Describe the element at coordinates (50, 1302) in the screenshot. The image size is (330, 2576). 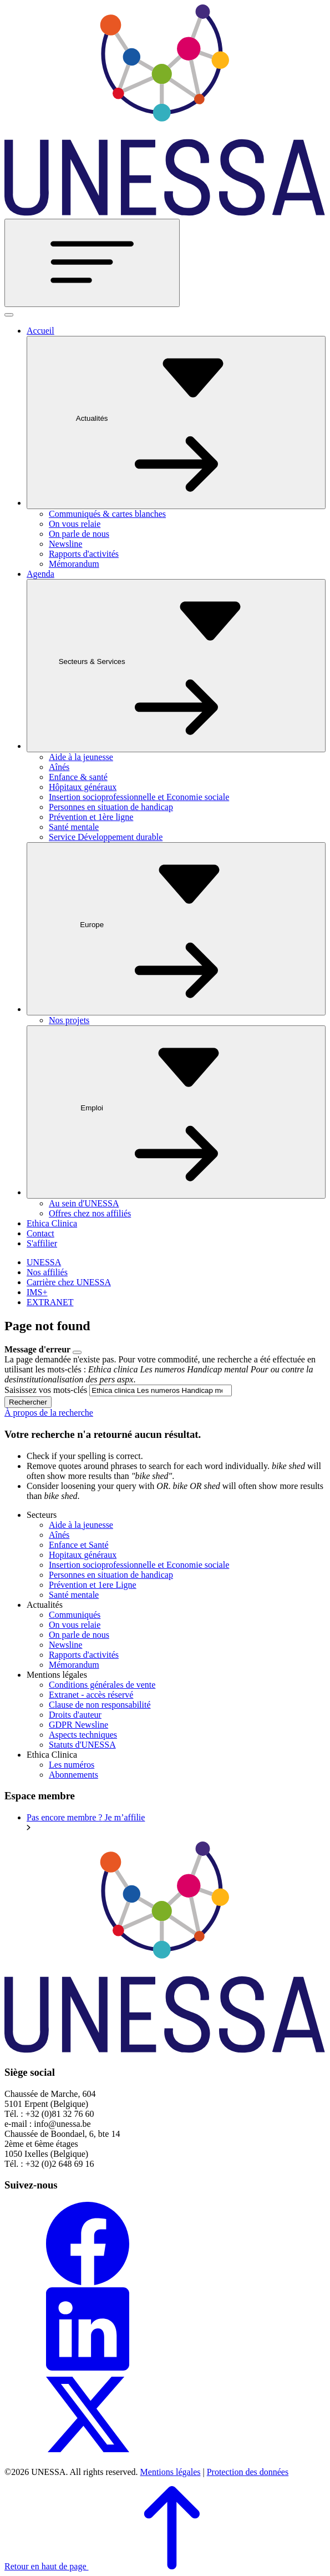
I see `EXTRANET` at that location.